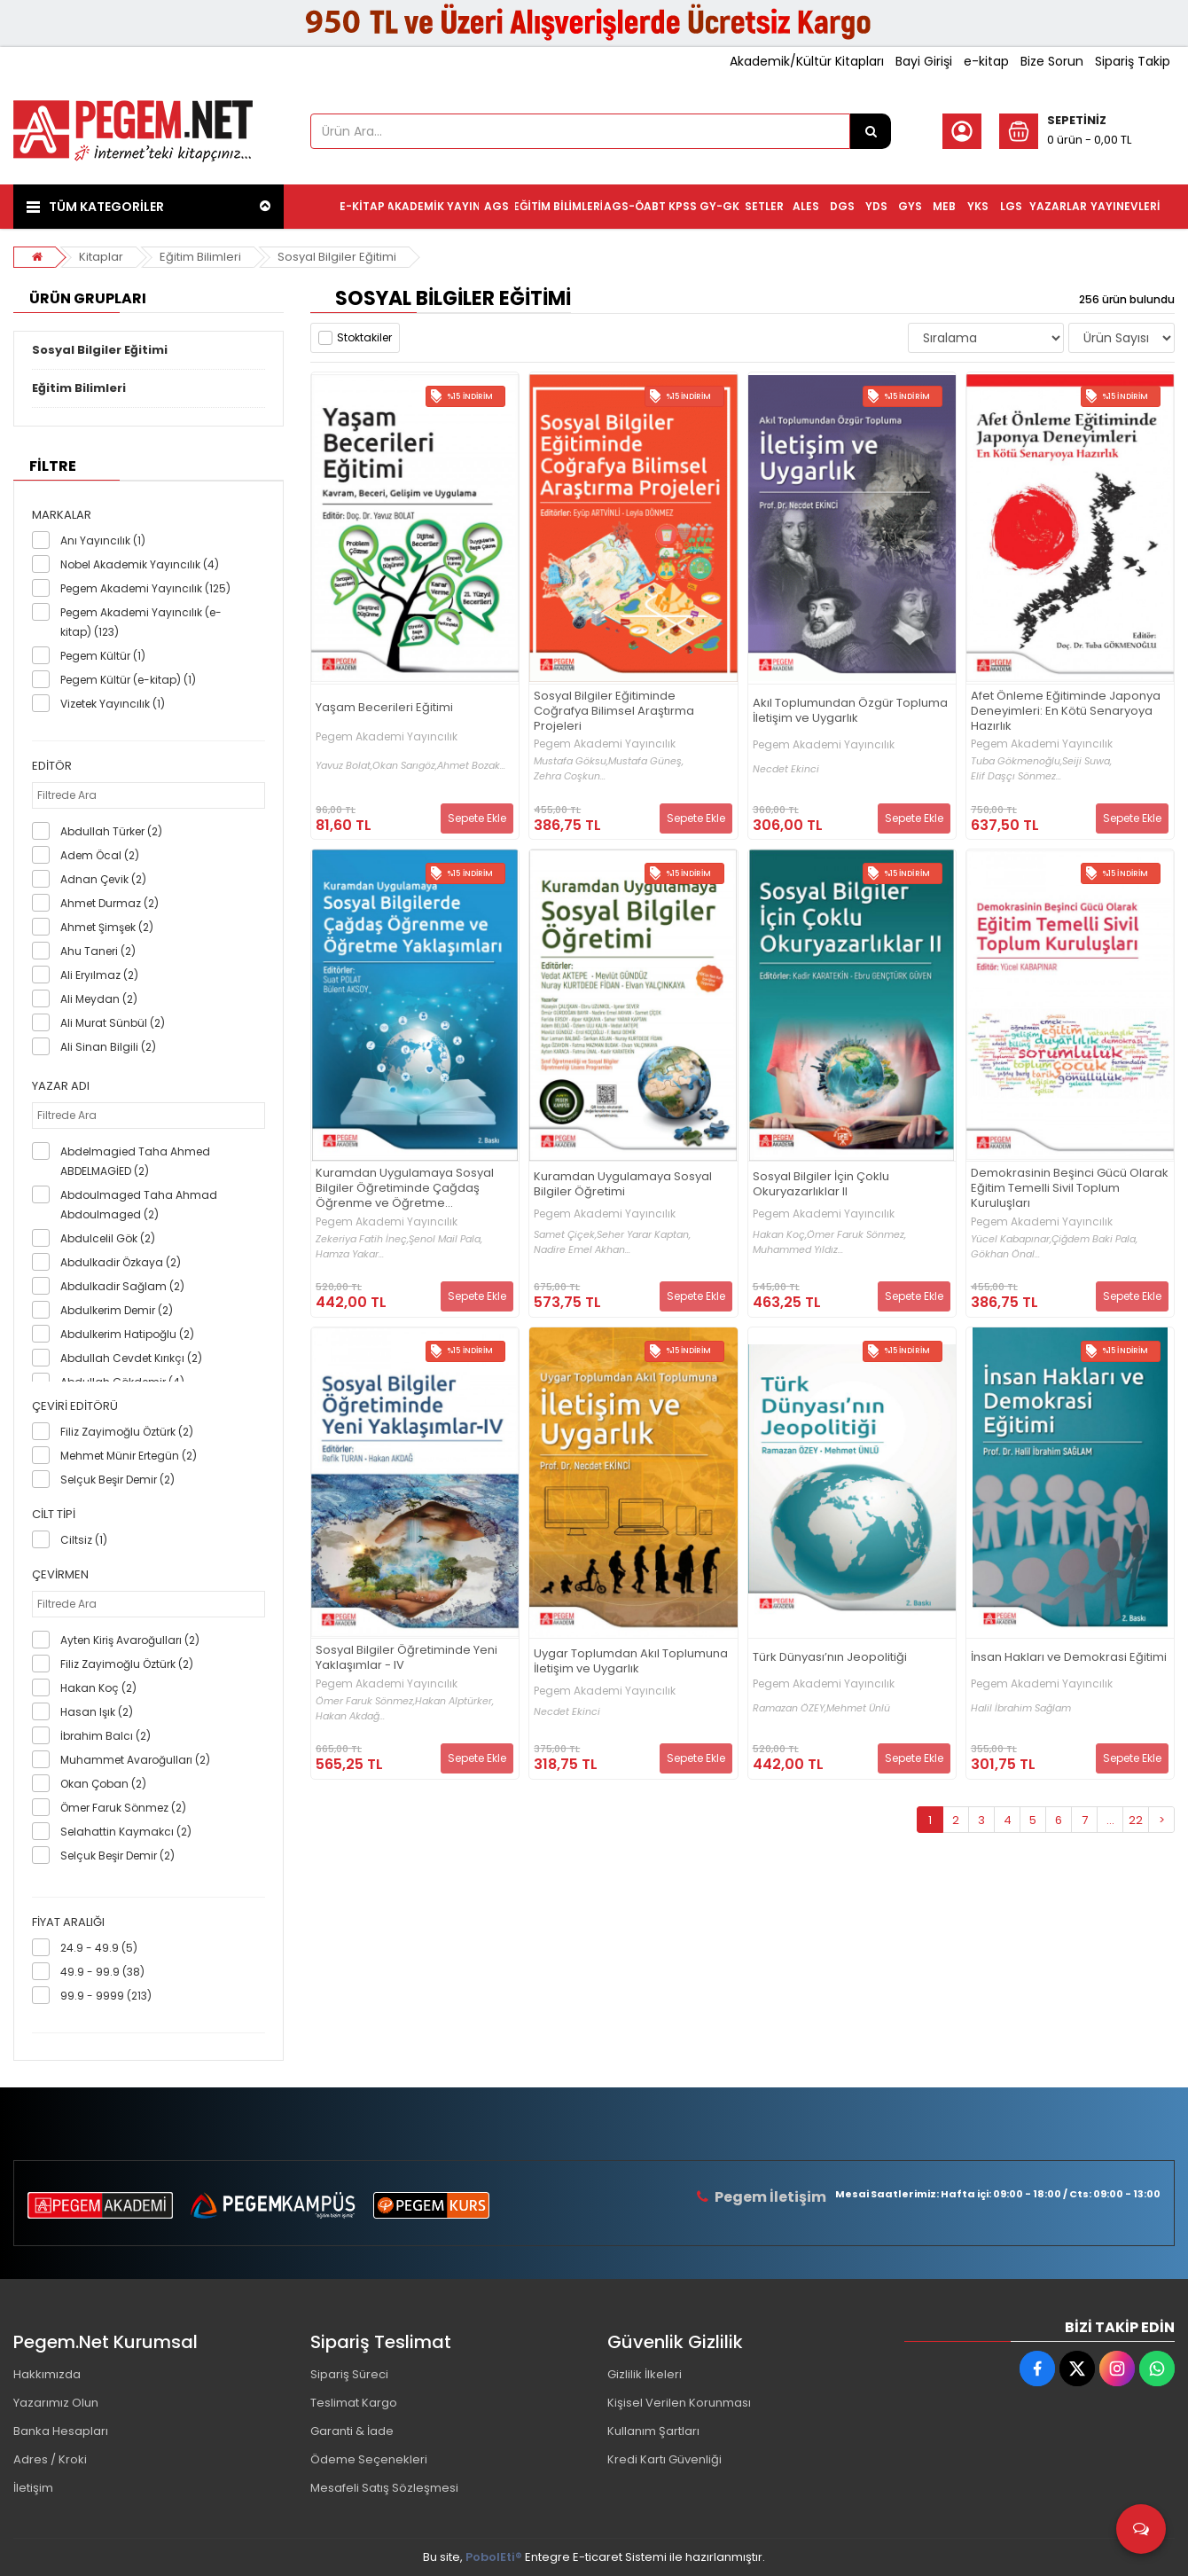 This screenshot has width=1188, height=2576. Describe the element at coordinates (98, 1687) in the screenshot. I see `Hakan Koç (2)` at that location.